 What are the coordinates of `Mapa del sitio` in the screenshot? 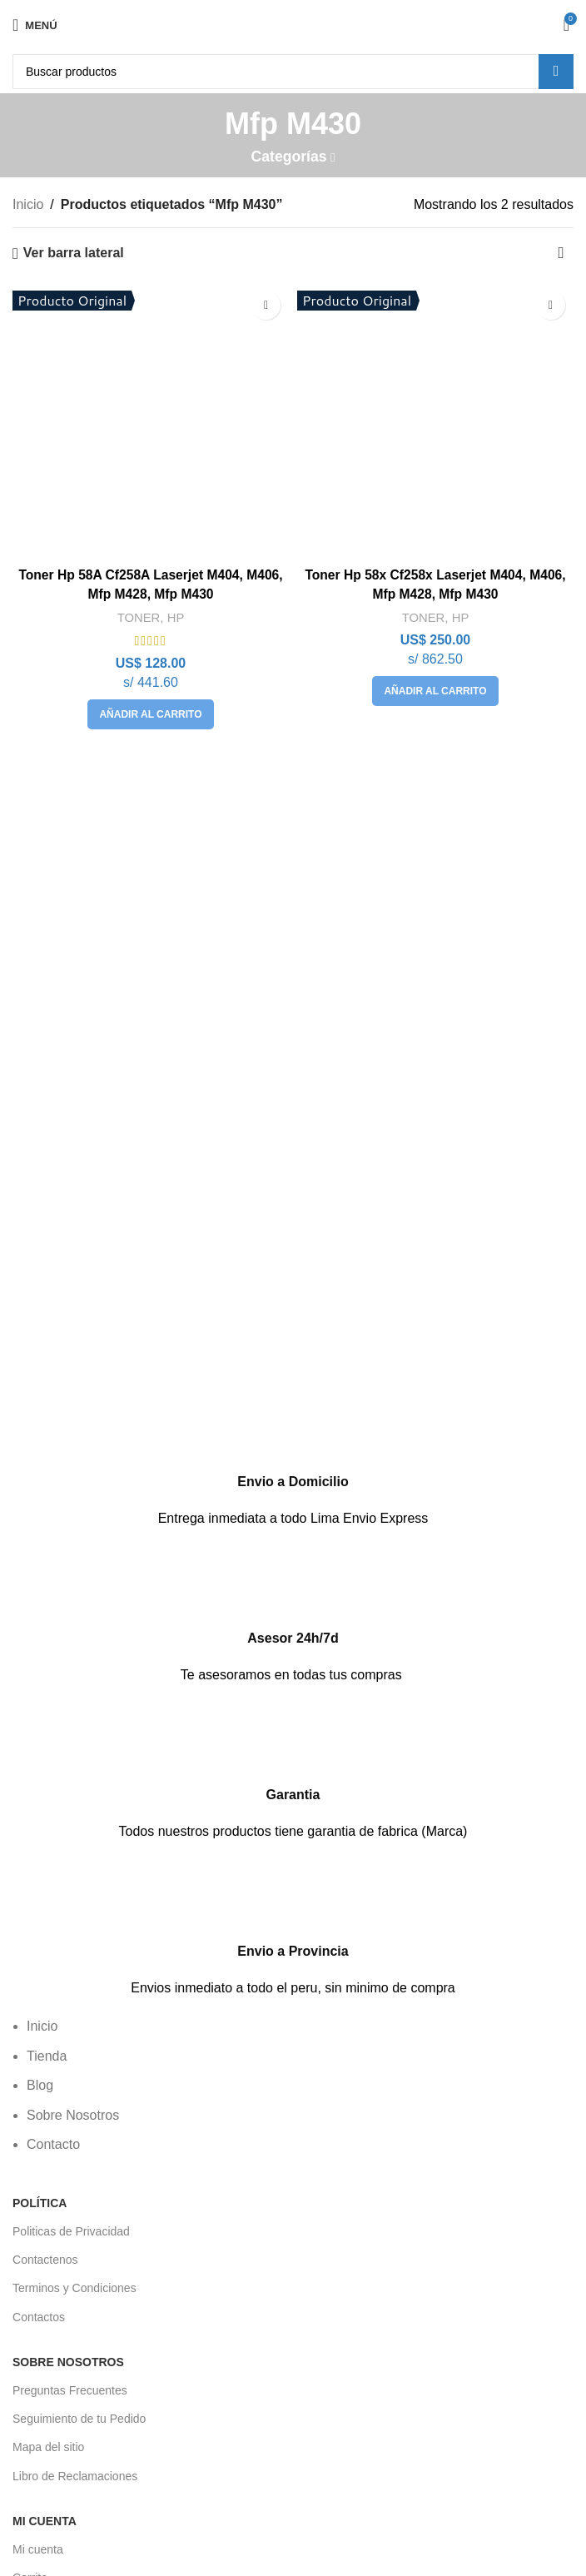 It's located at (48, 2447).